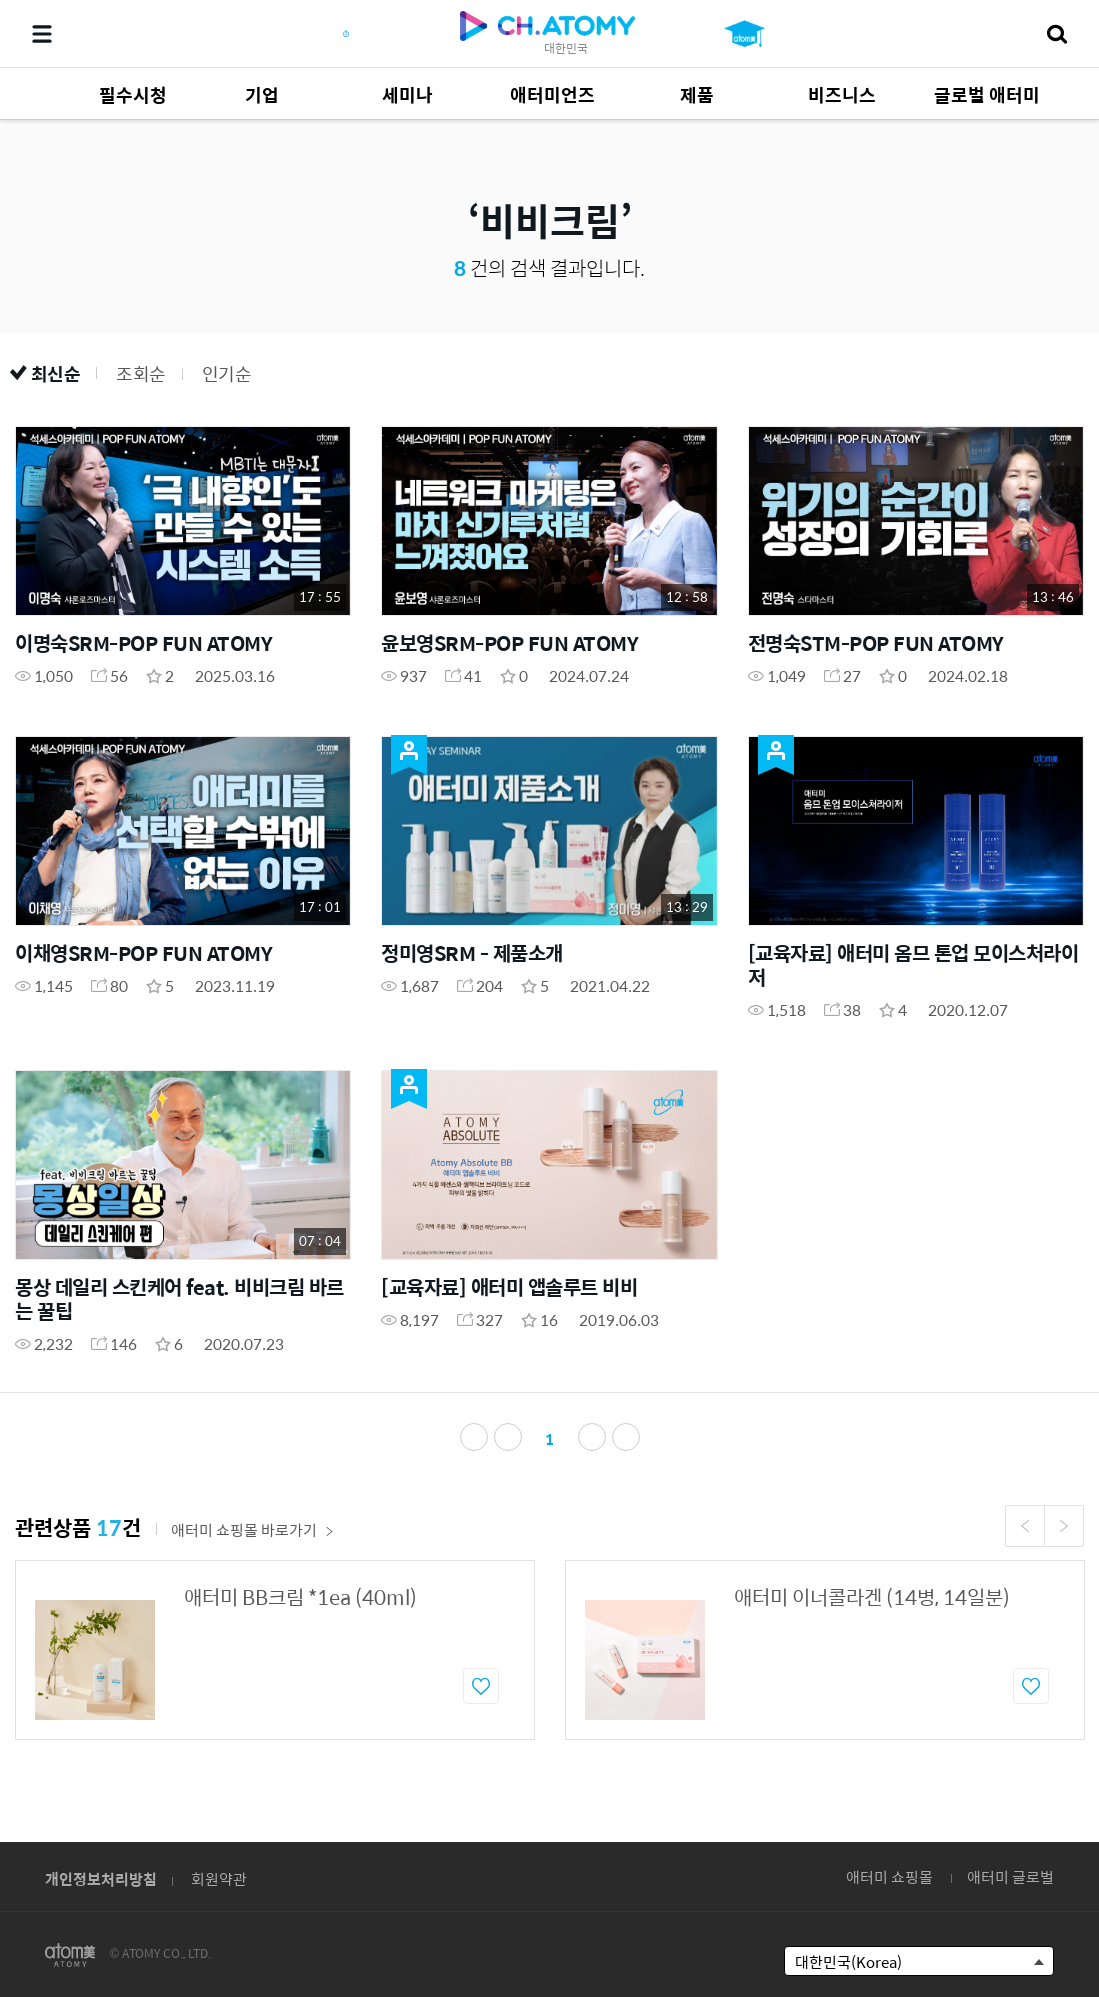 Image resolution: width=1099 pixels, height=1997 pixels. I want to click on Next [button], so click(1064, 1526).